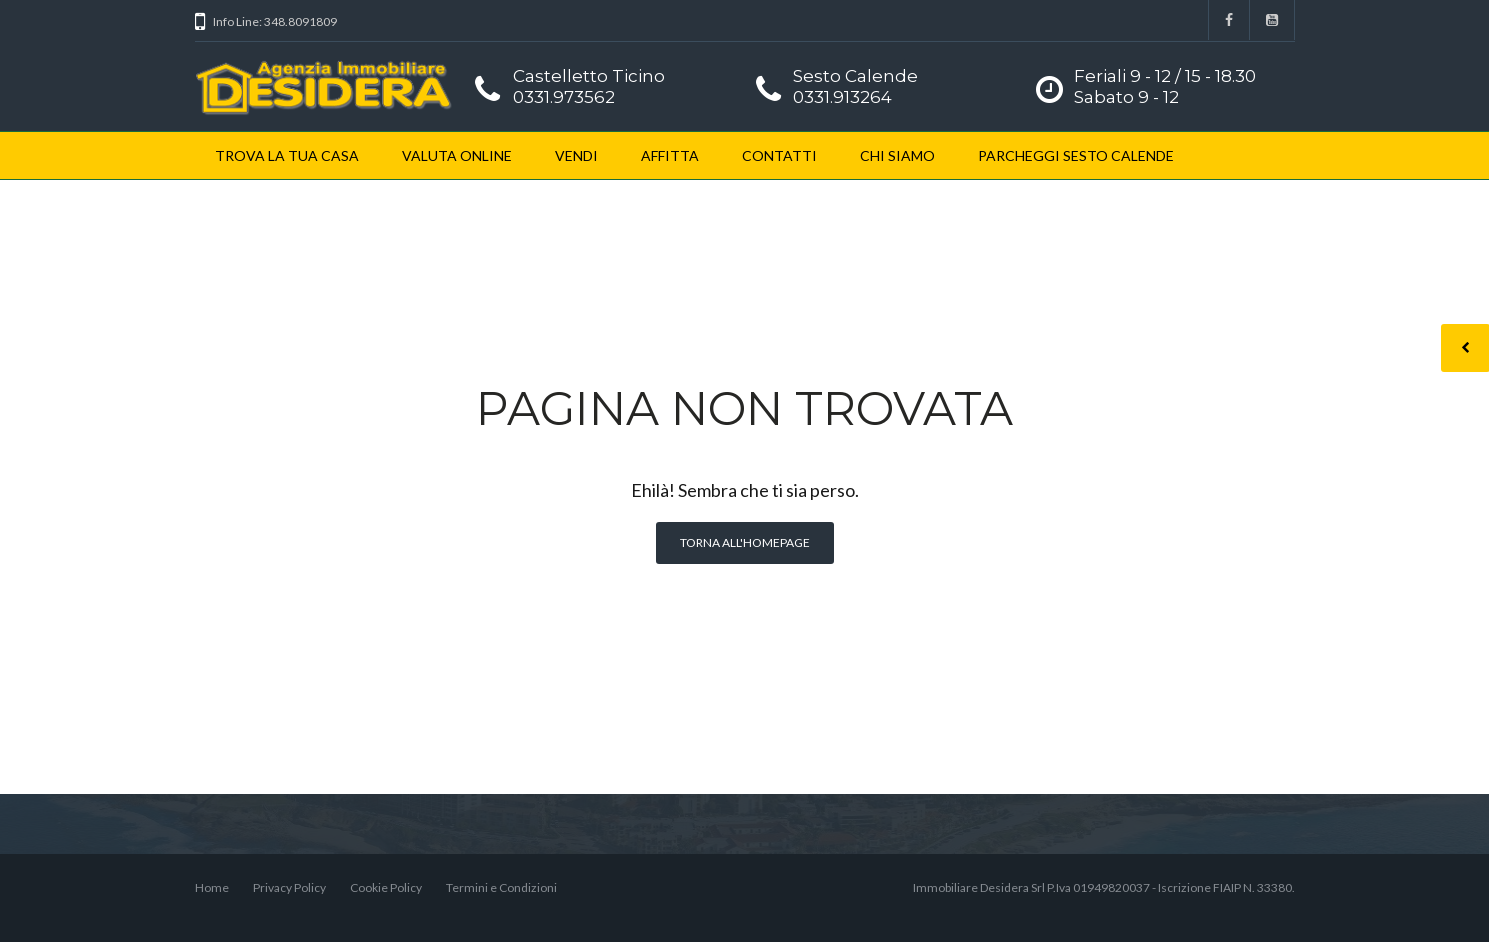 This screenshot has height=942, width=1489. What do you see at coordinates (212, 887) in the screenshot?
I see `Home` at bounding box center [212, 887].